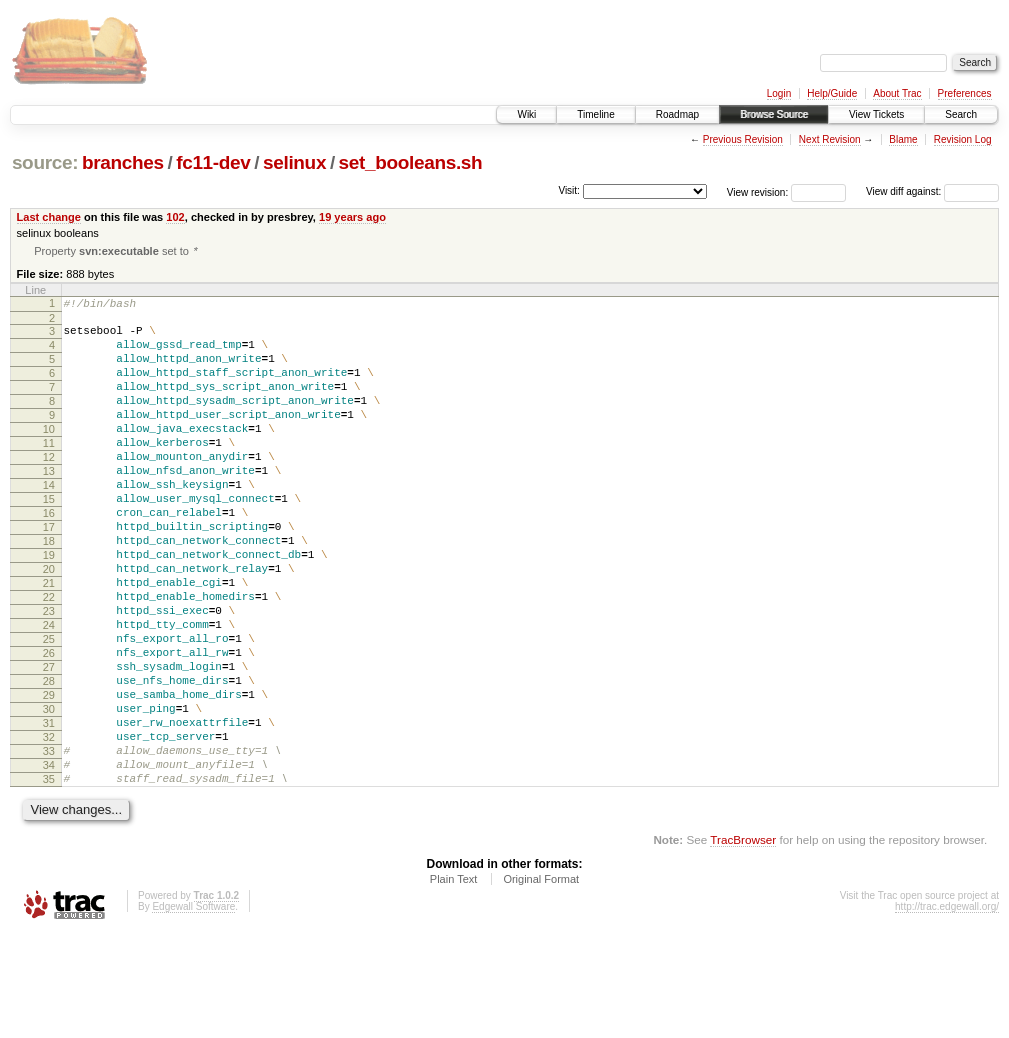 Image resolution: width=1009 pixels, height=1038 pixels. What do you see at coordinates (49, 557) in the screenshot?
I see `16` at bounding box center [49, 557].